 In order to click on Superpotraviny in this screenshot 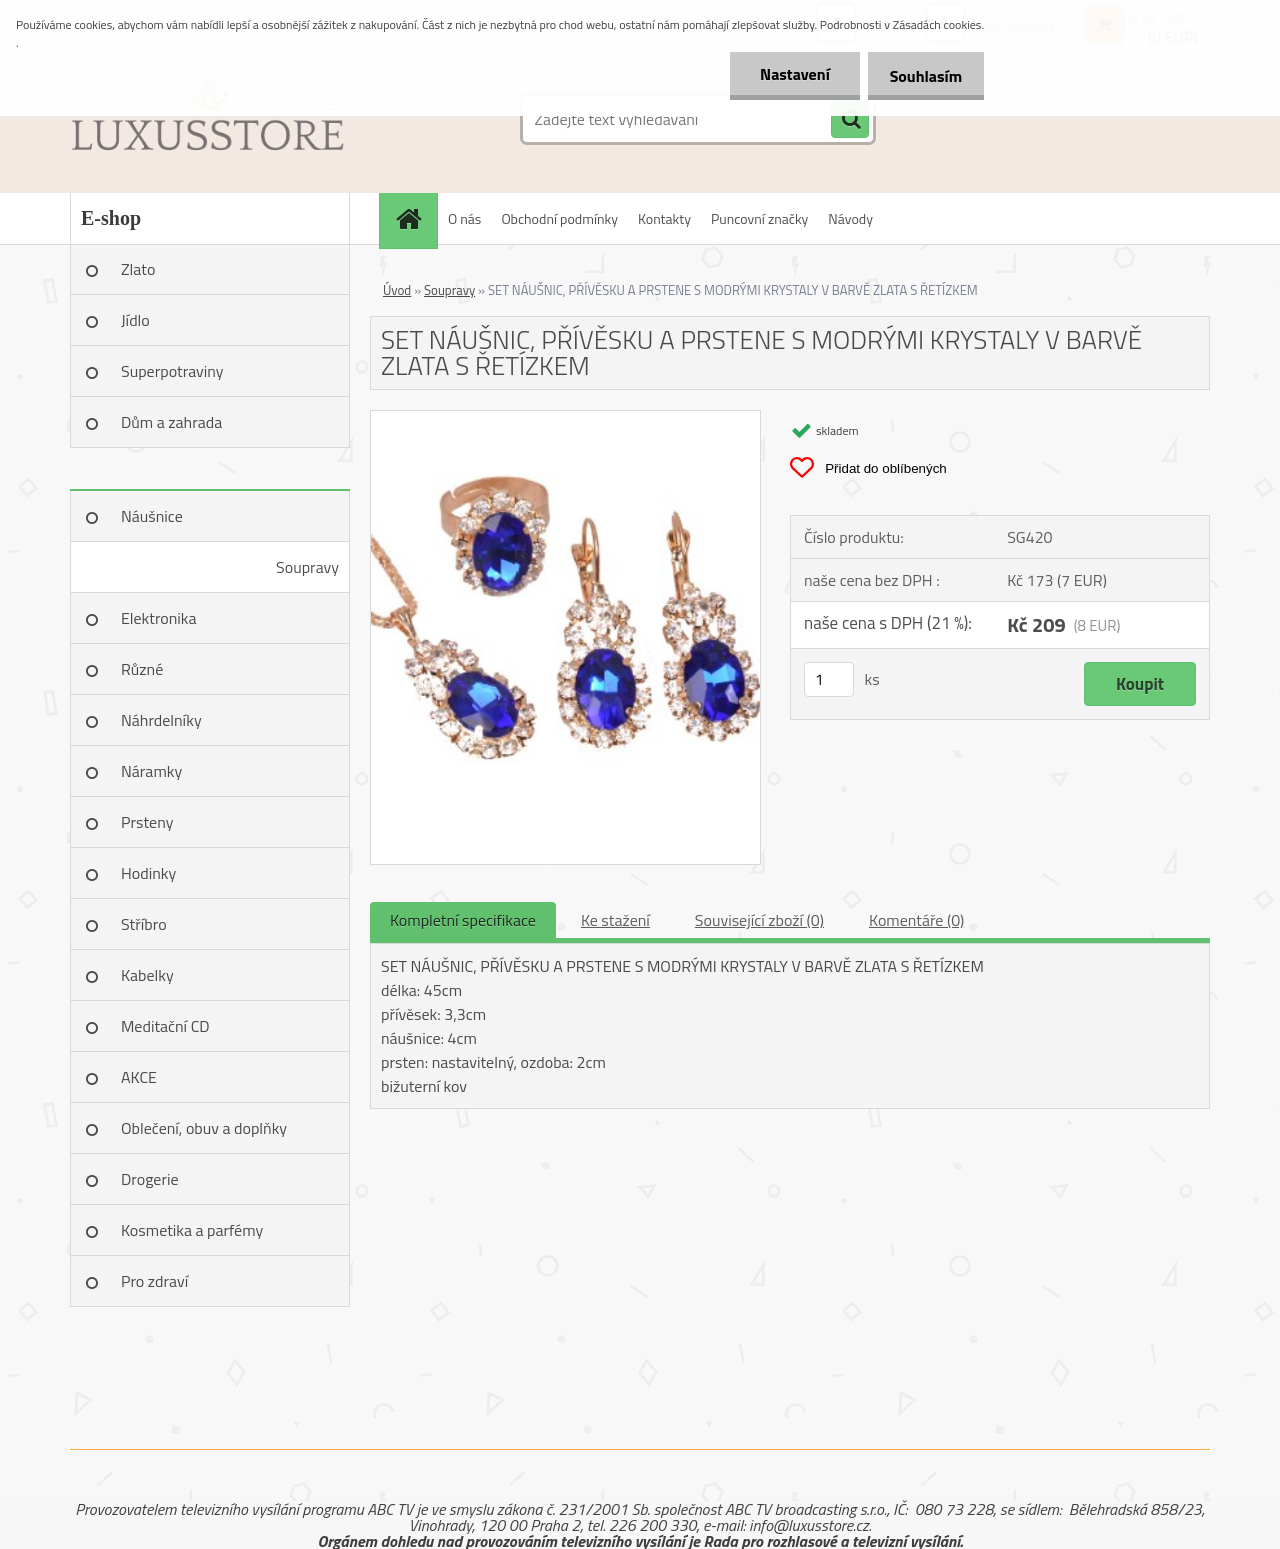, I will do `click(172, 371)`.